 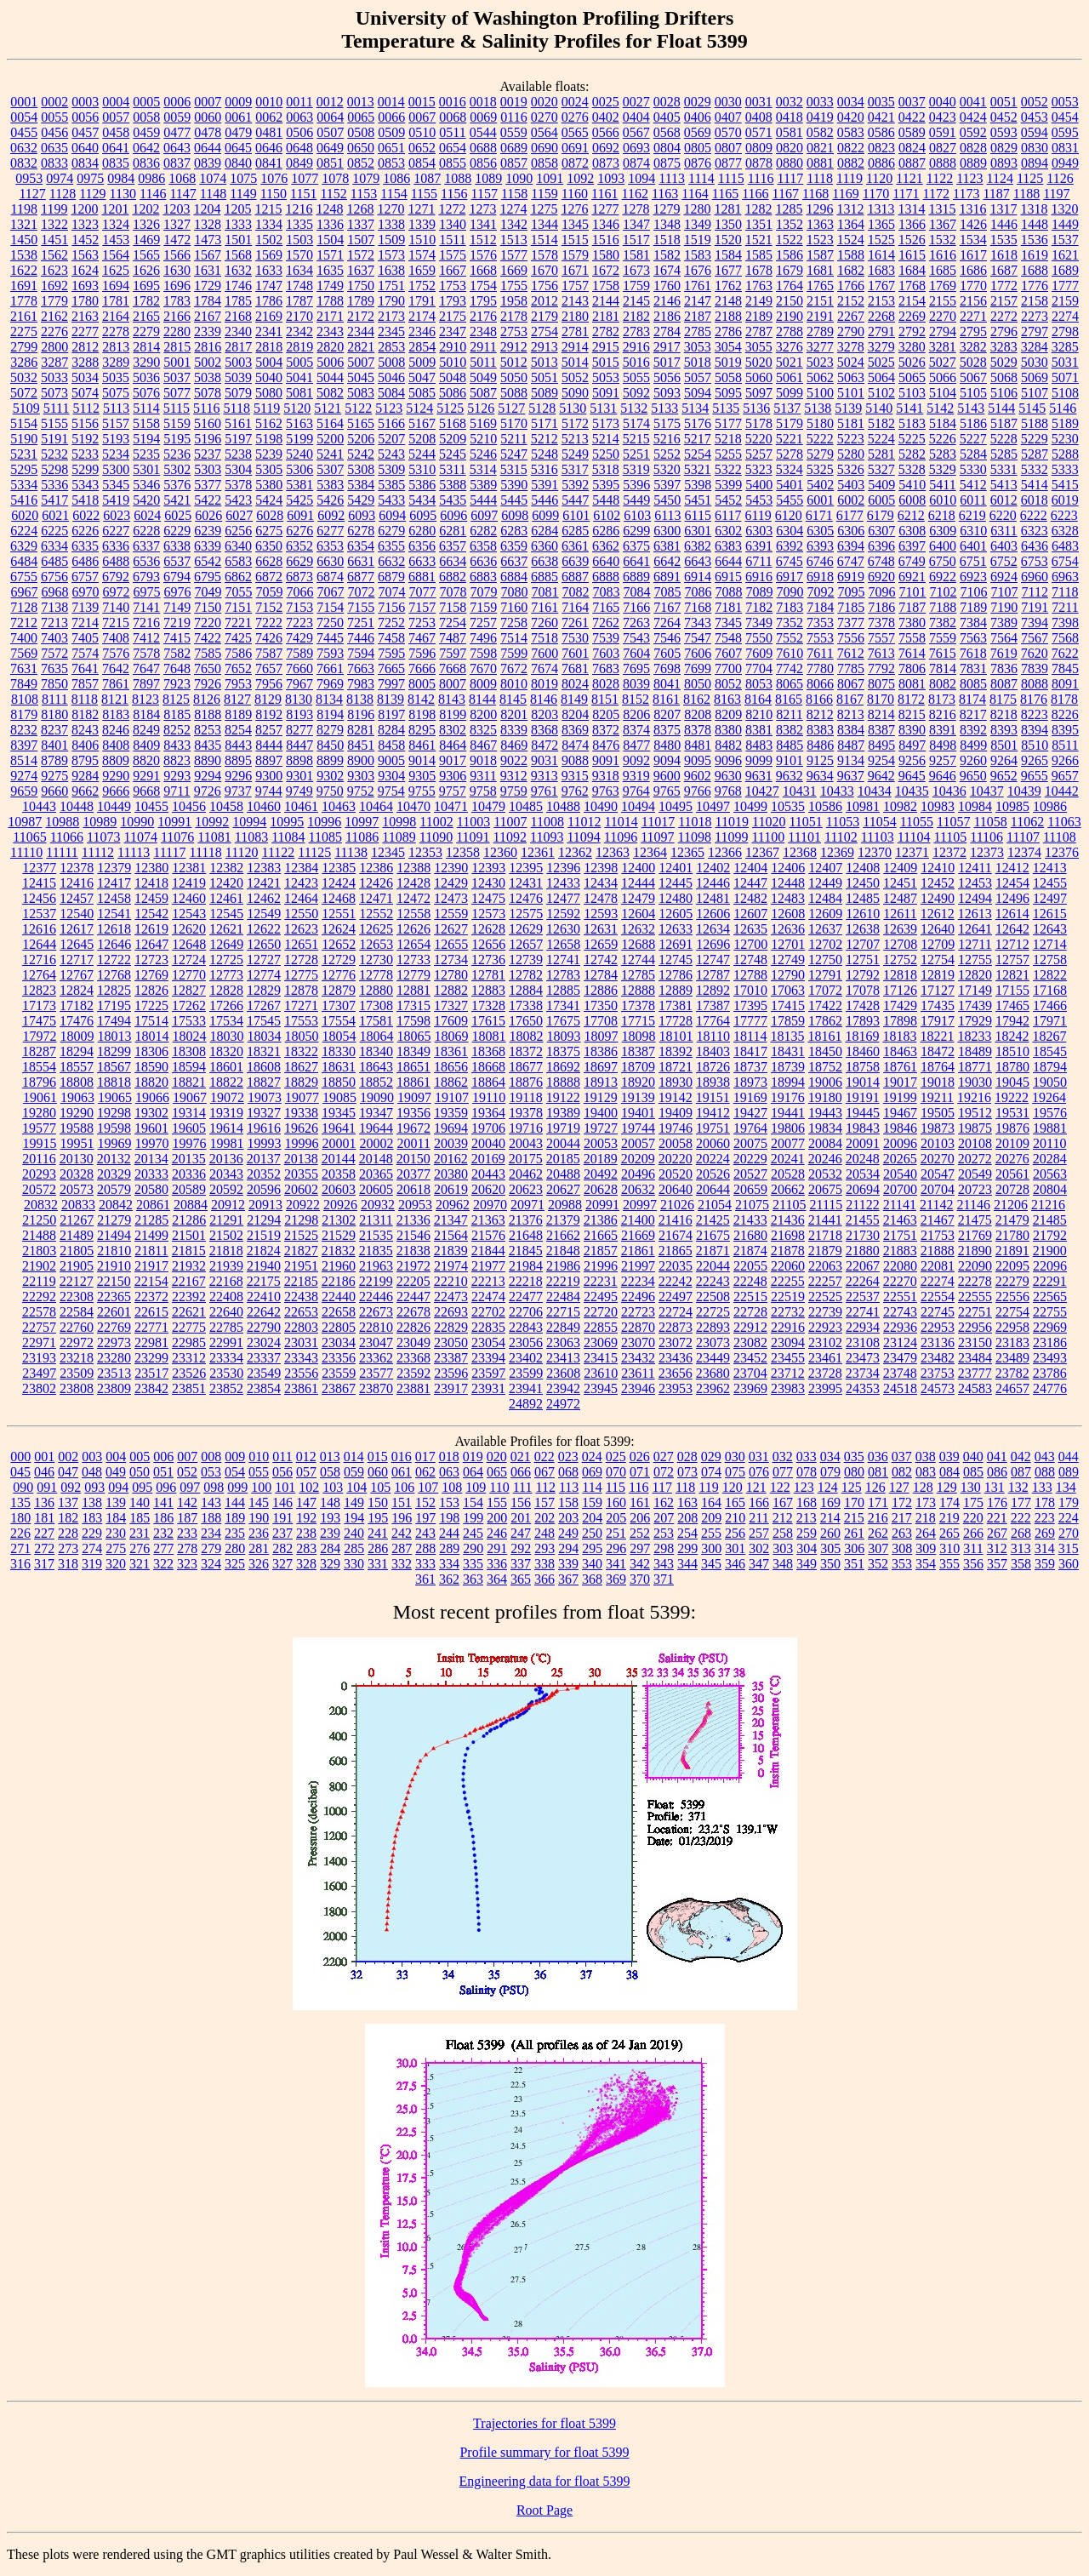 What do you see at coordinates (1021, 1502) in the screenshot?
I see `177` at bounding box center [1021, 1502].